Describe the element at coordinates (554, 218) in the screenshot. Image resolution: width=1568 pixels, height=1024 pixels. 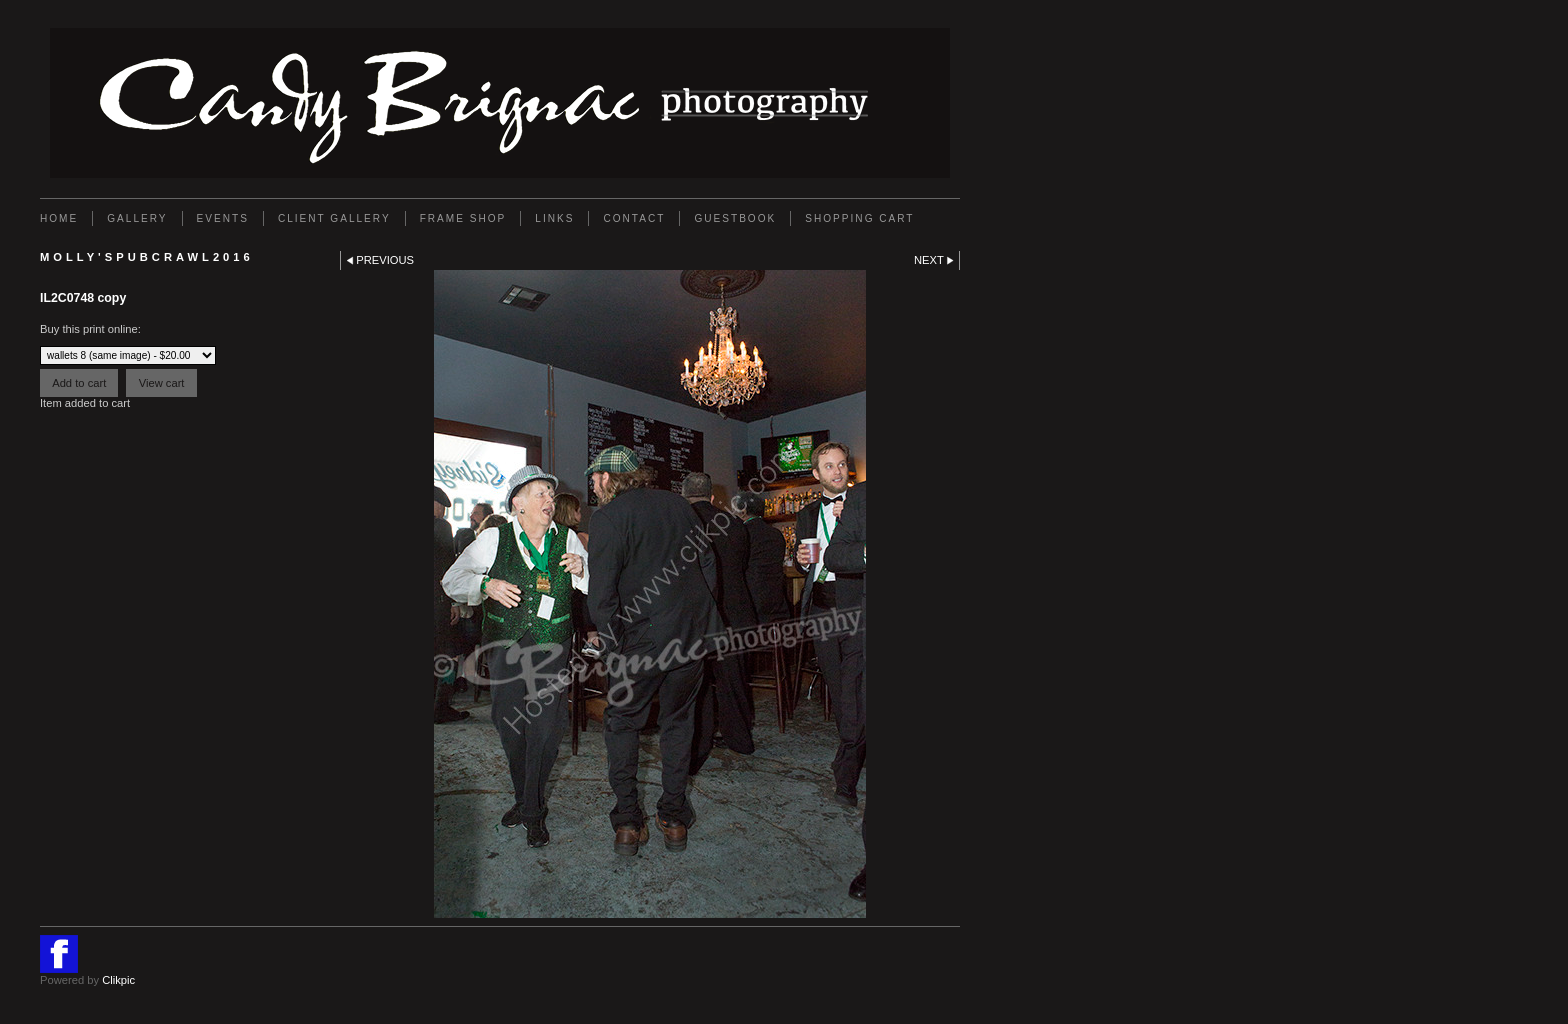
I see `Links` at that location.